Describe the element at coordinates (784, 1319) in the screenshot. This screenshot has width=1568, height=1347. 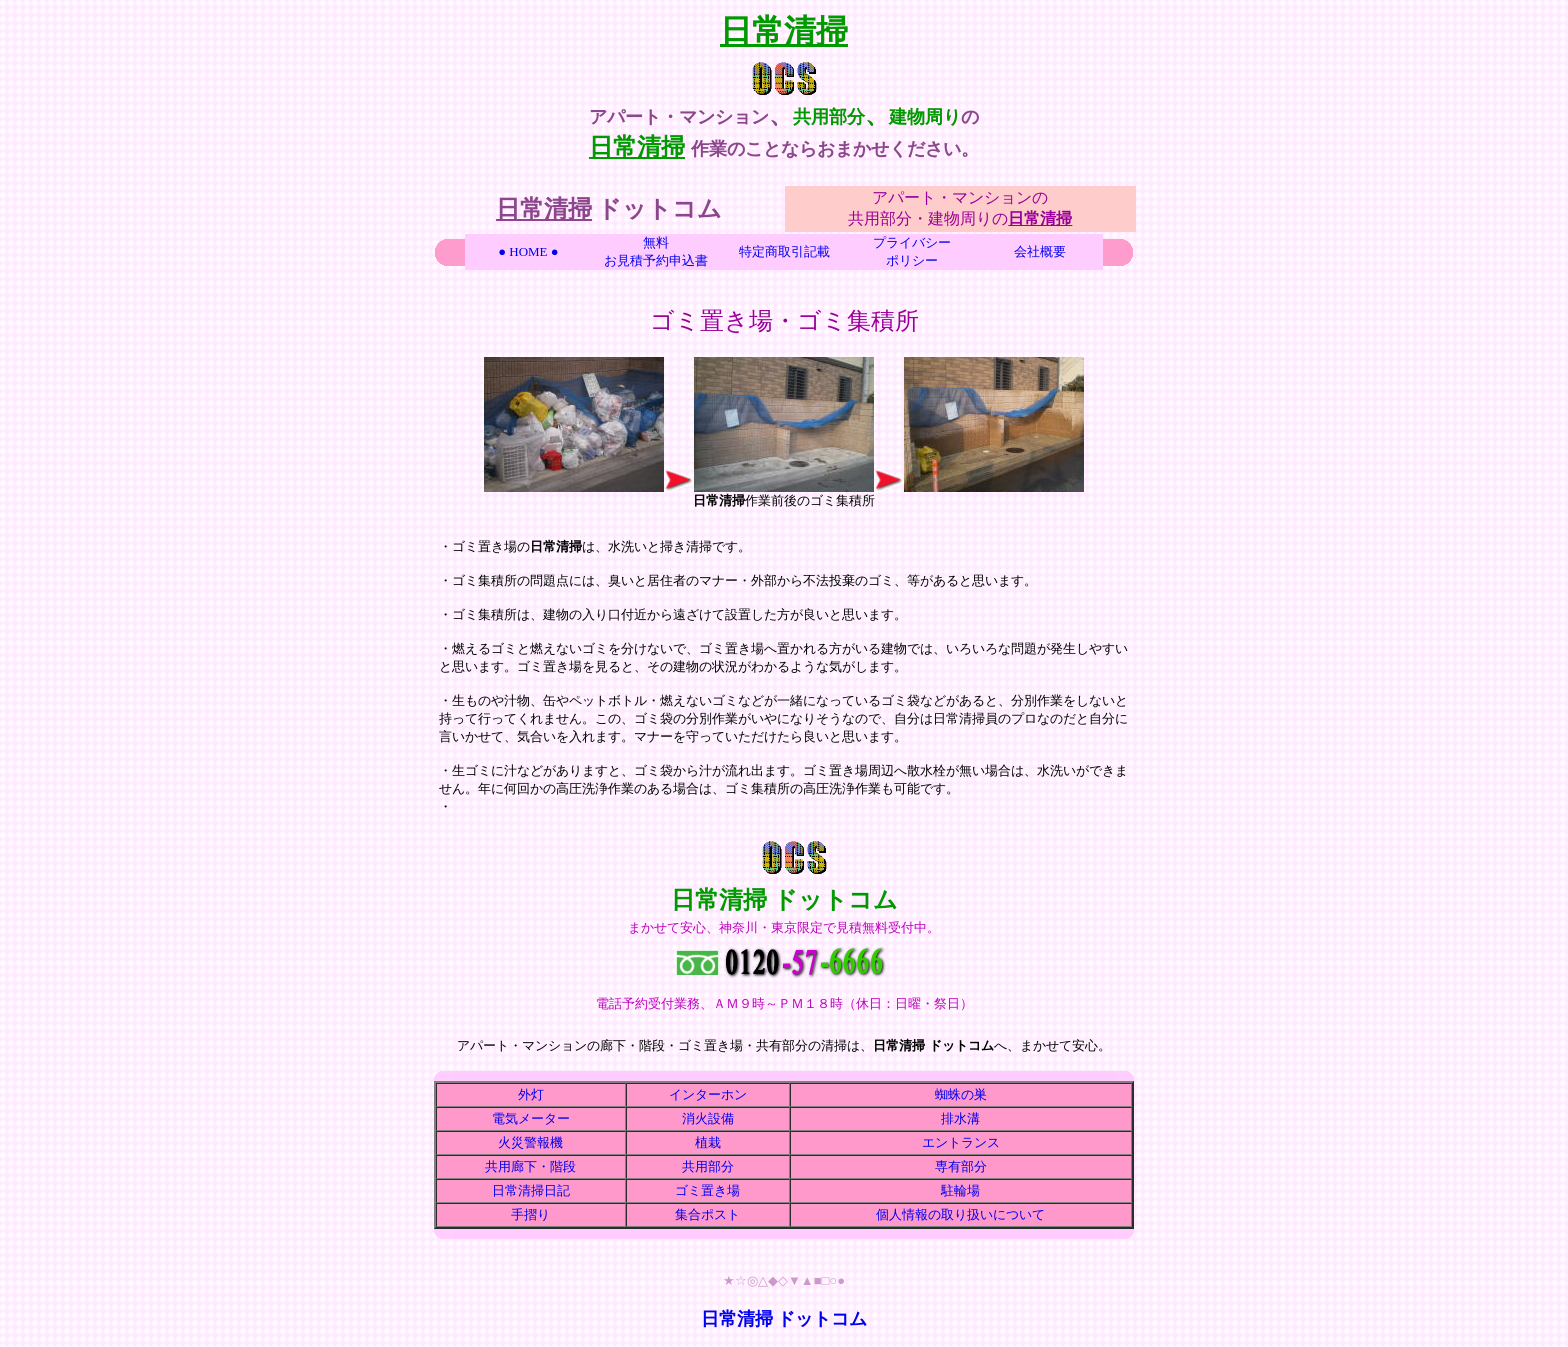
I see `日常清掃 ドットコム` at that location.